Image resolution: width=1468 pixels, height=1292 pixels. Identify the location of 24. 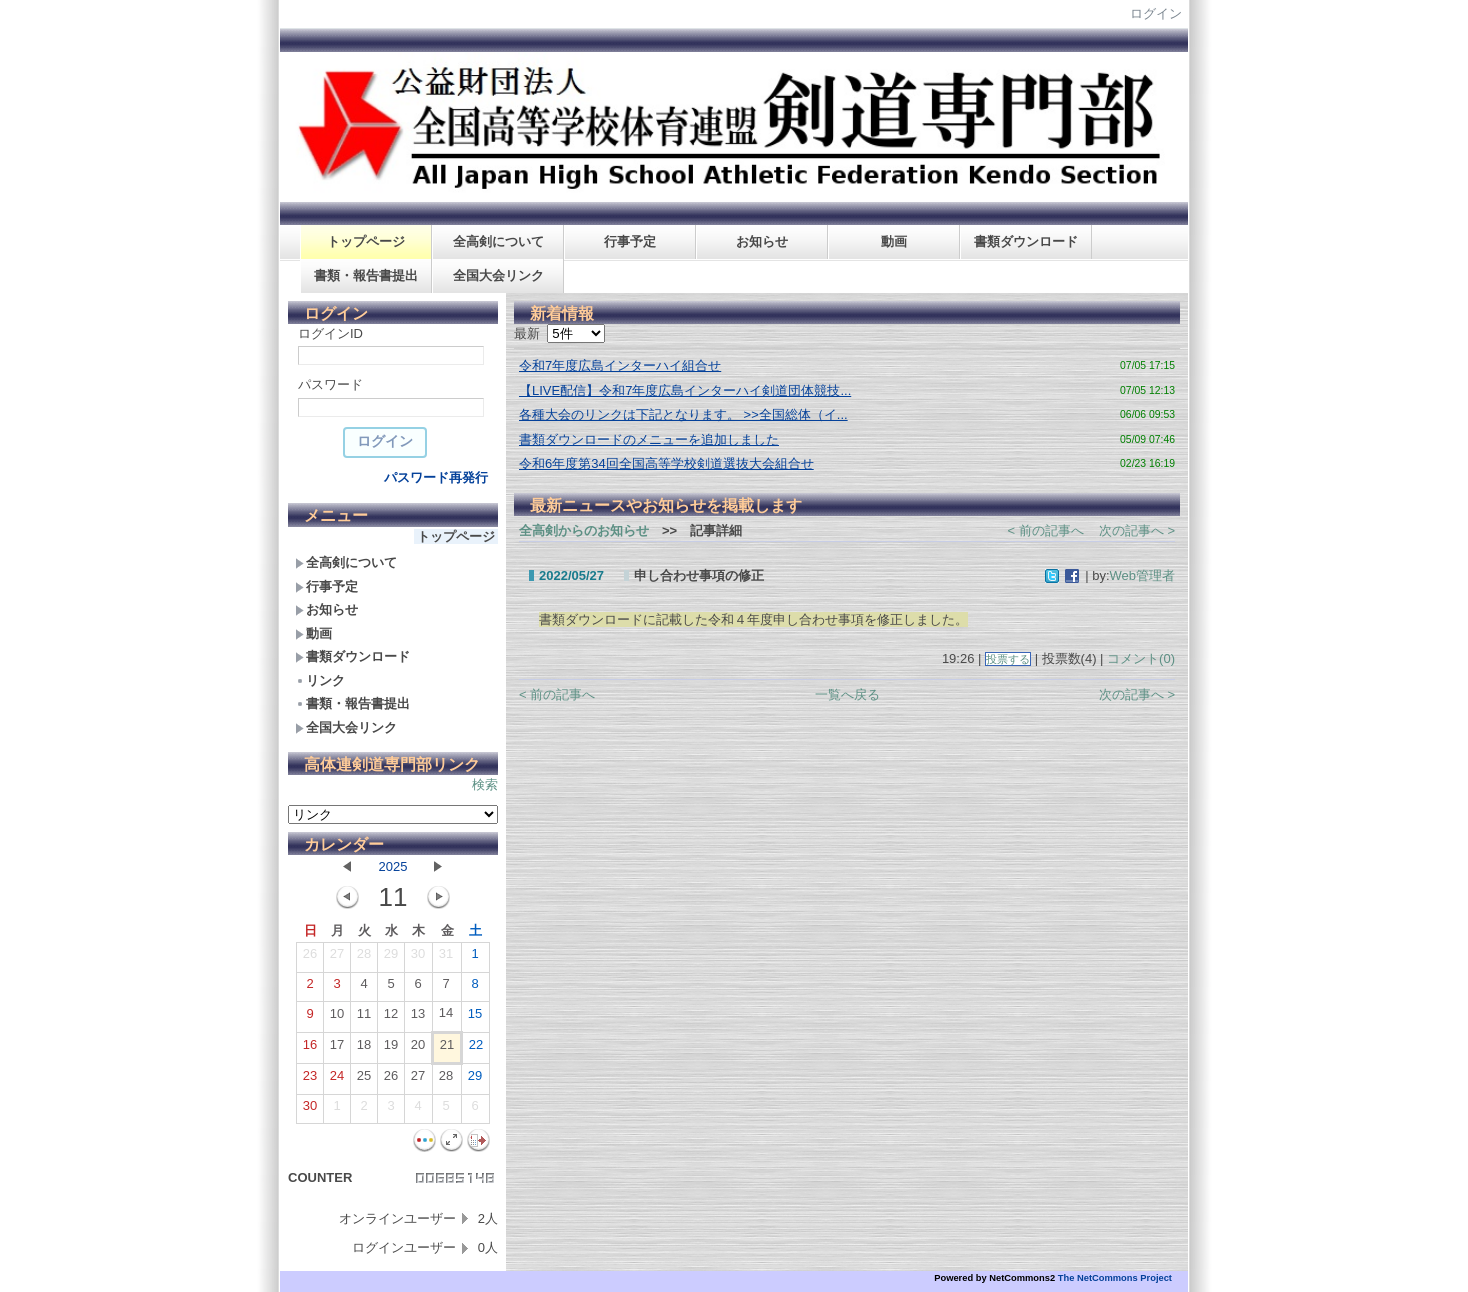
(337, 1080).